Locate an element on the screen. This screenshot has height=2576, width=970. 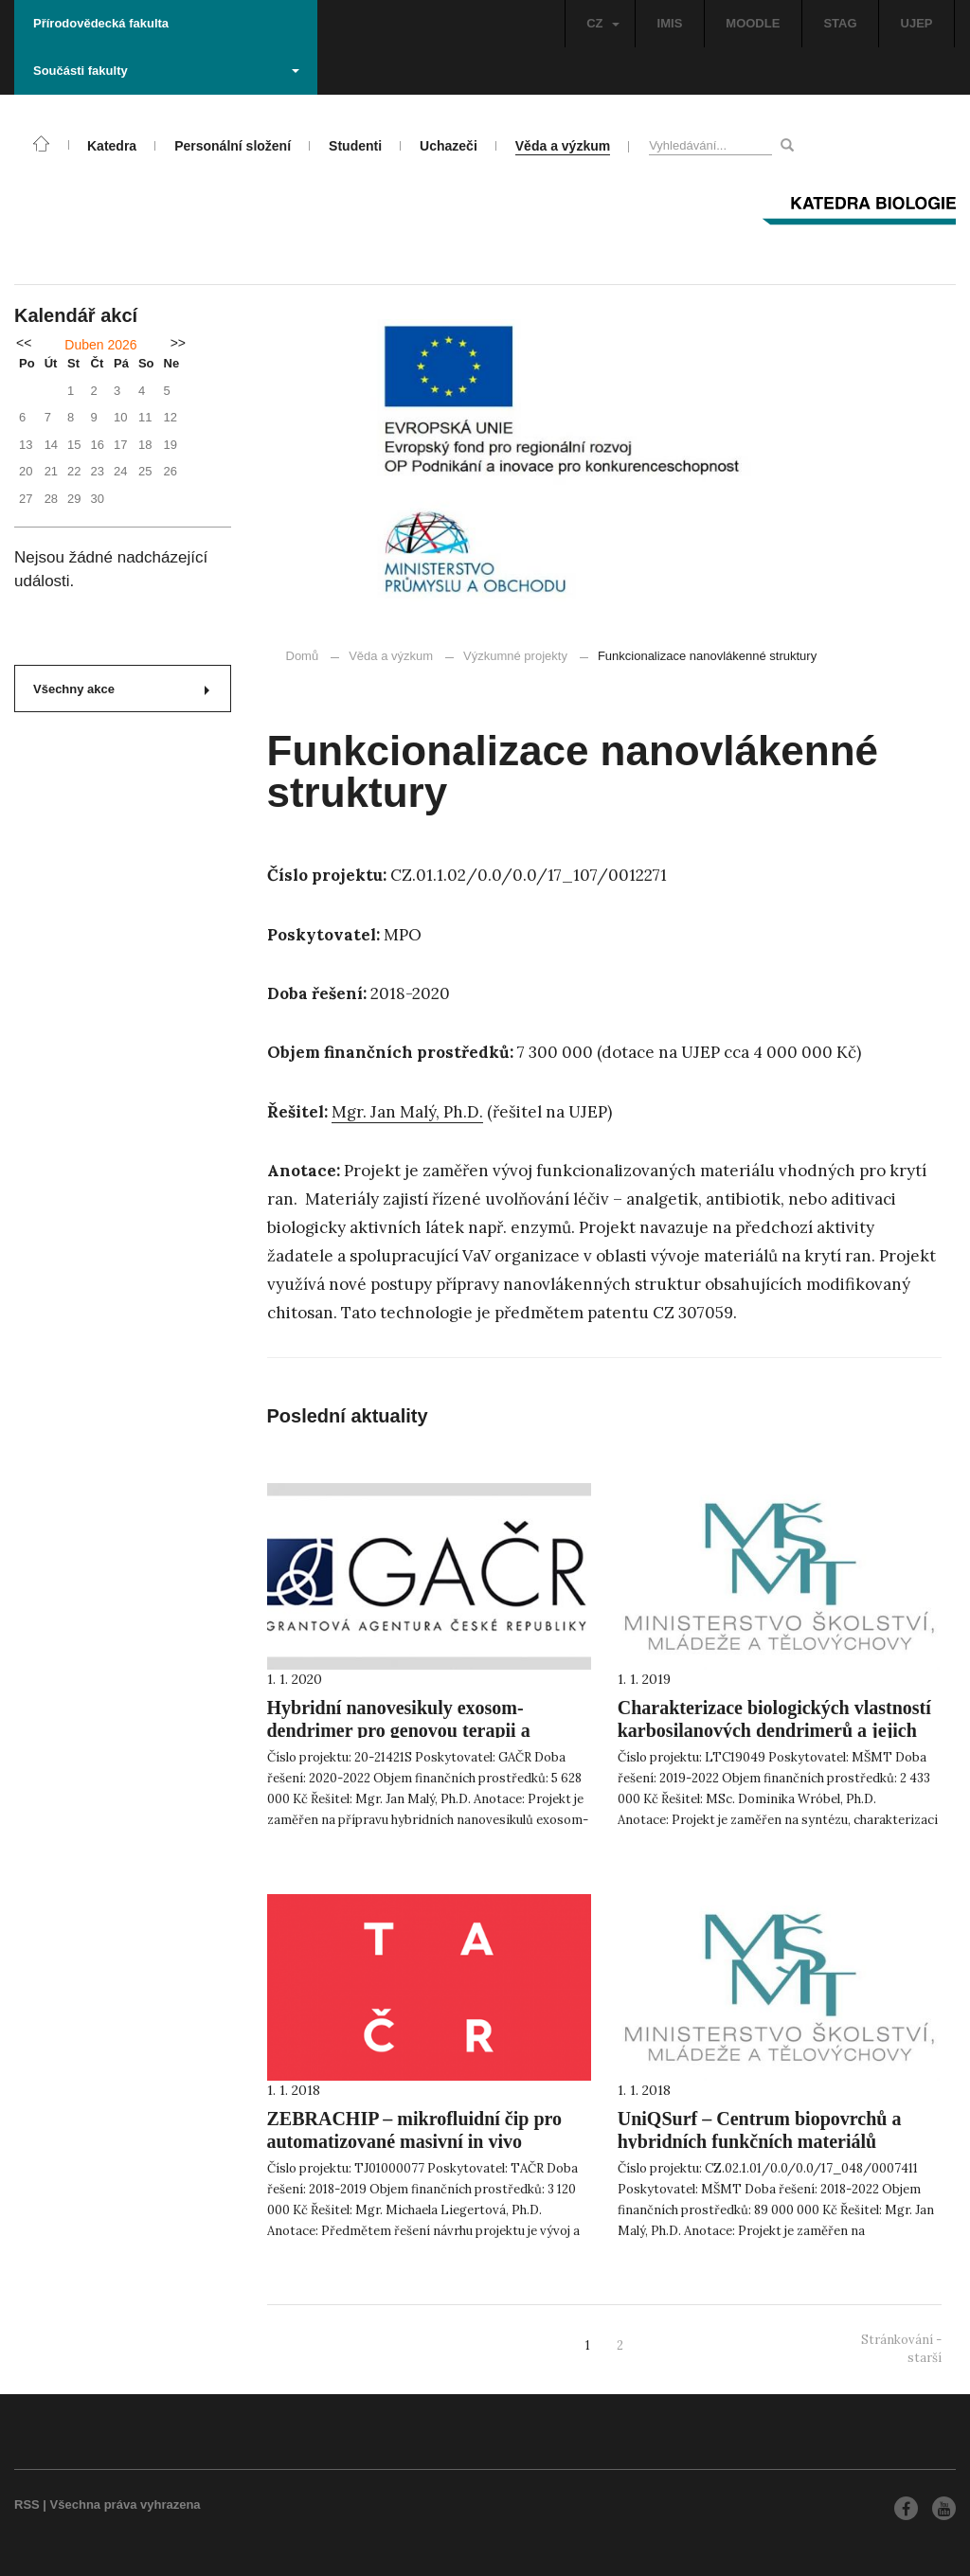
Hybridní nanovesikuly exosom-dendrimer pro genovou terapii a cílenou dopravu léčiv is located at coordinates (398, 1730).